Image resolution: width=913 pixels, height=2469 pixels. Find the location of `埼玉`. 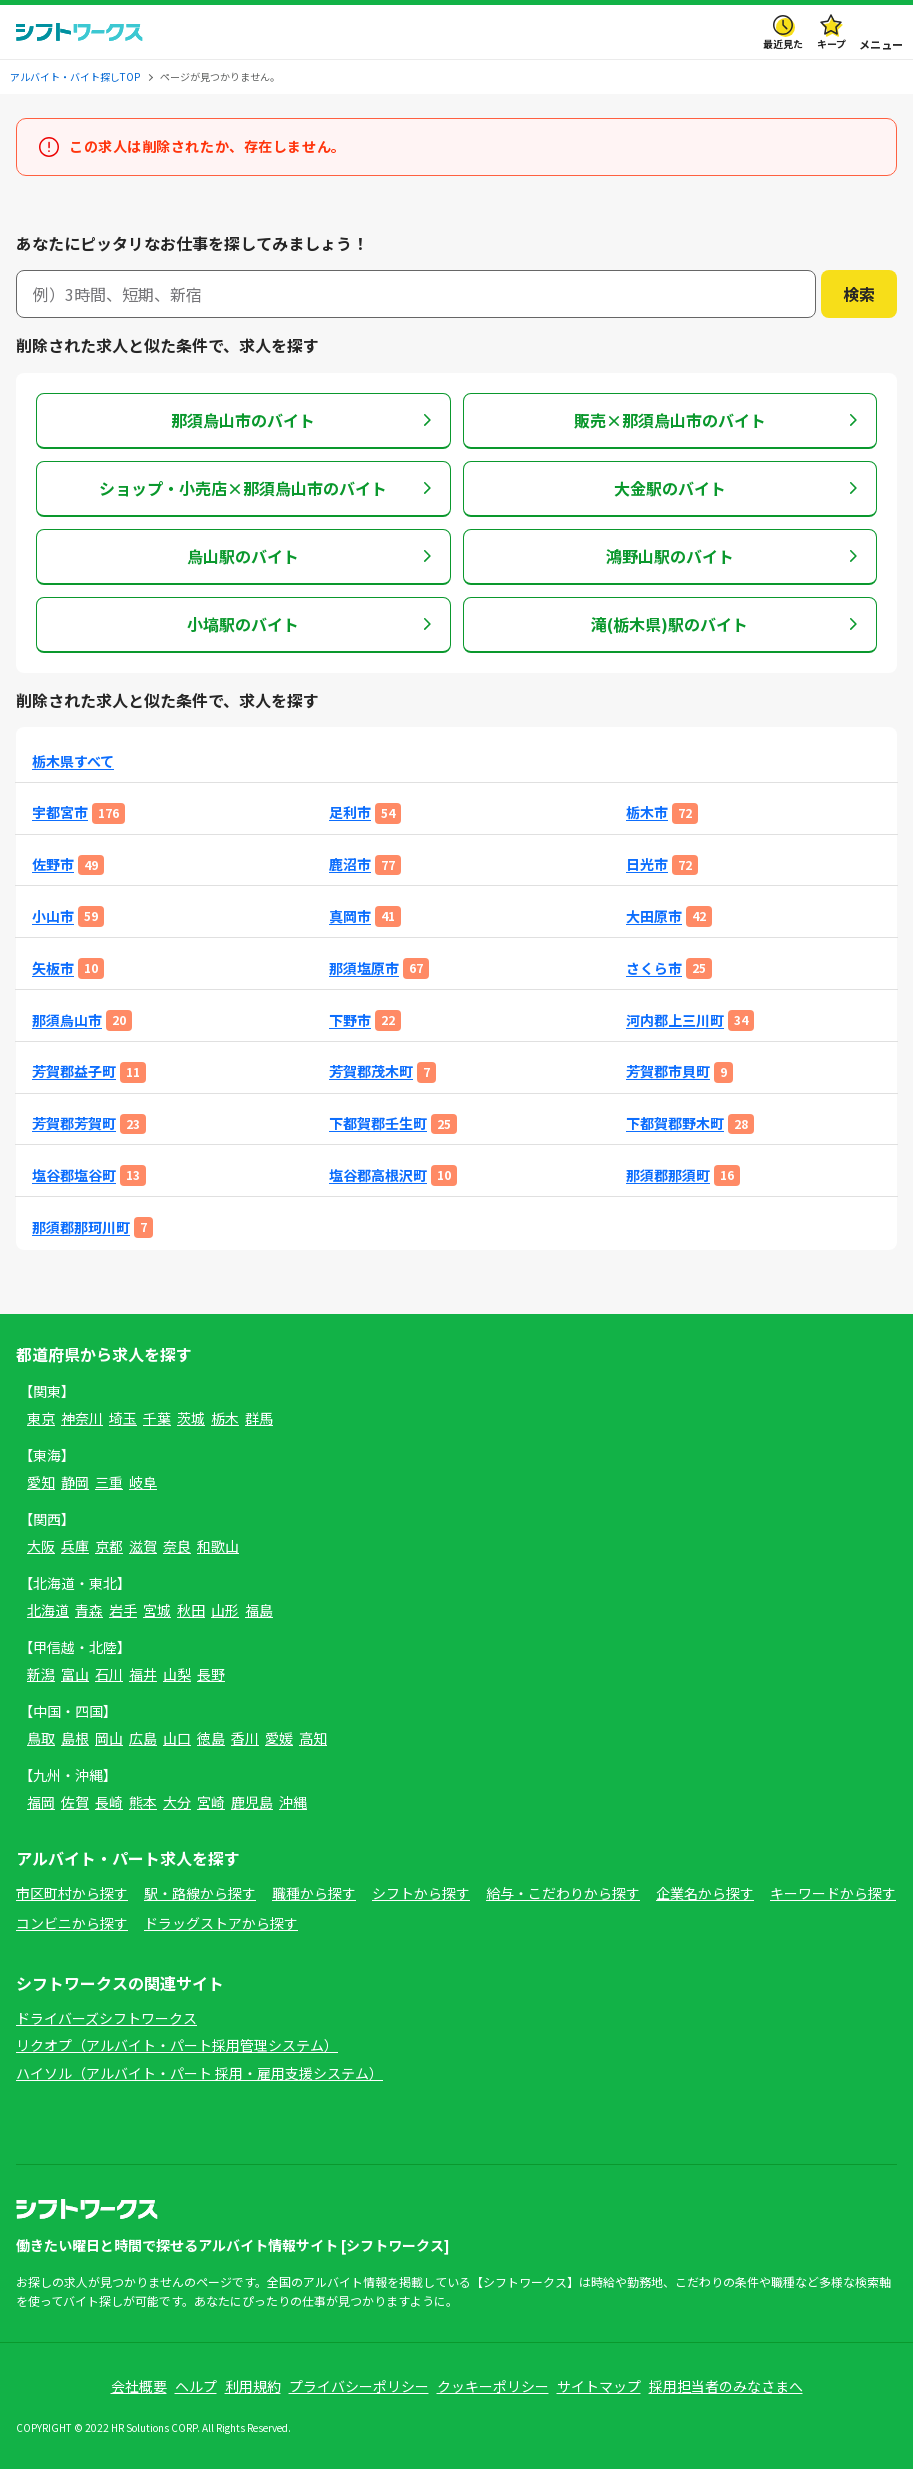

埼玉 is located at coordinates (123, 1418).